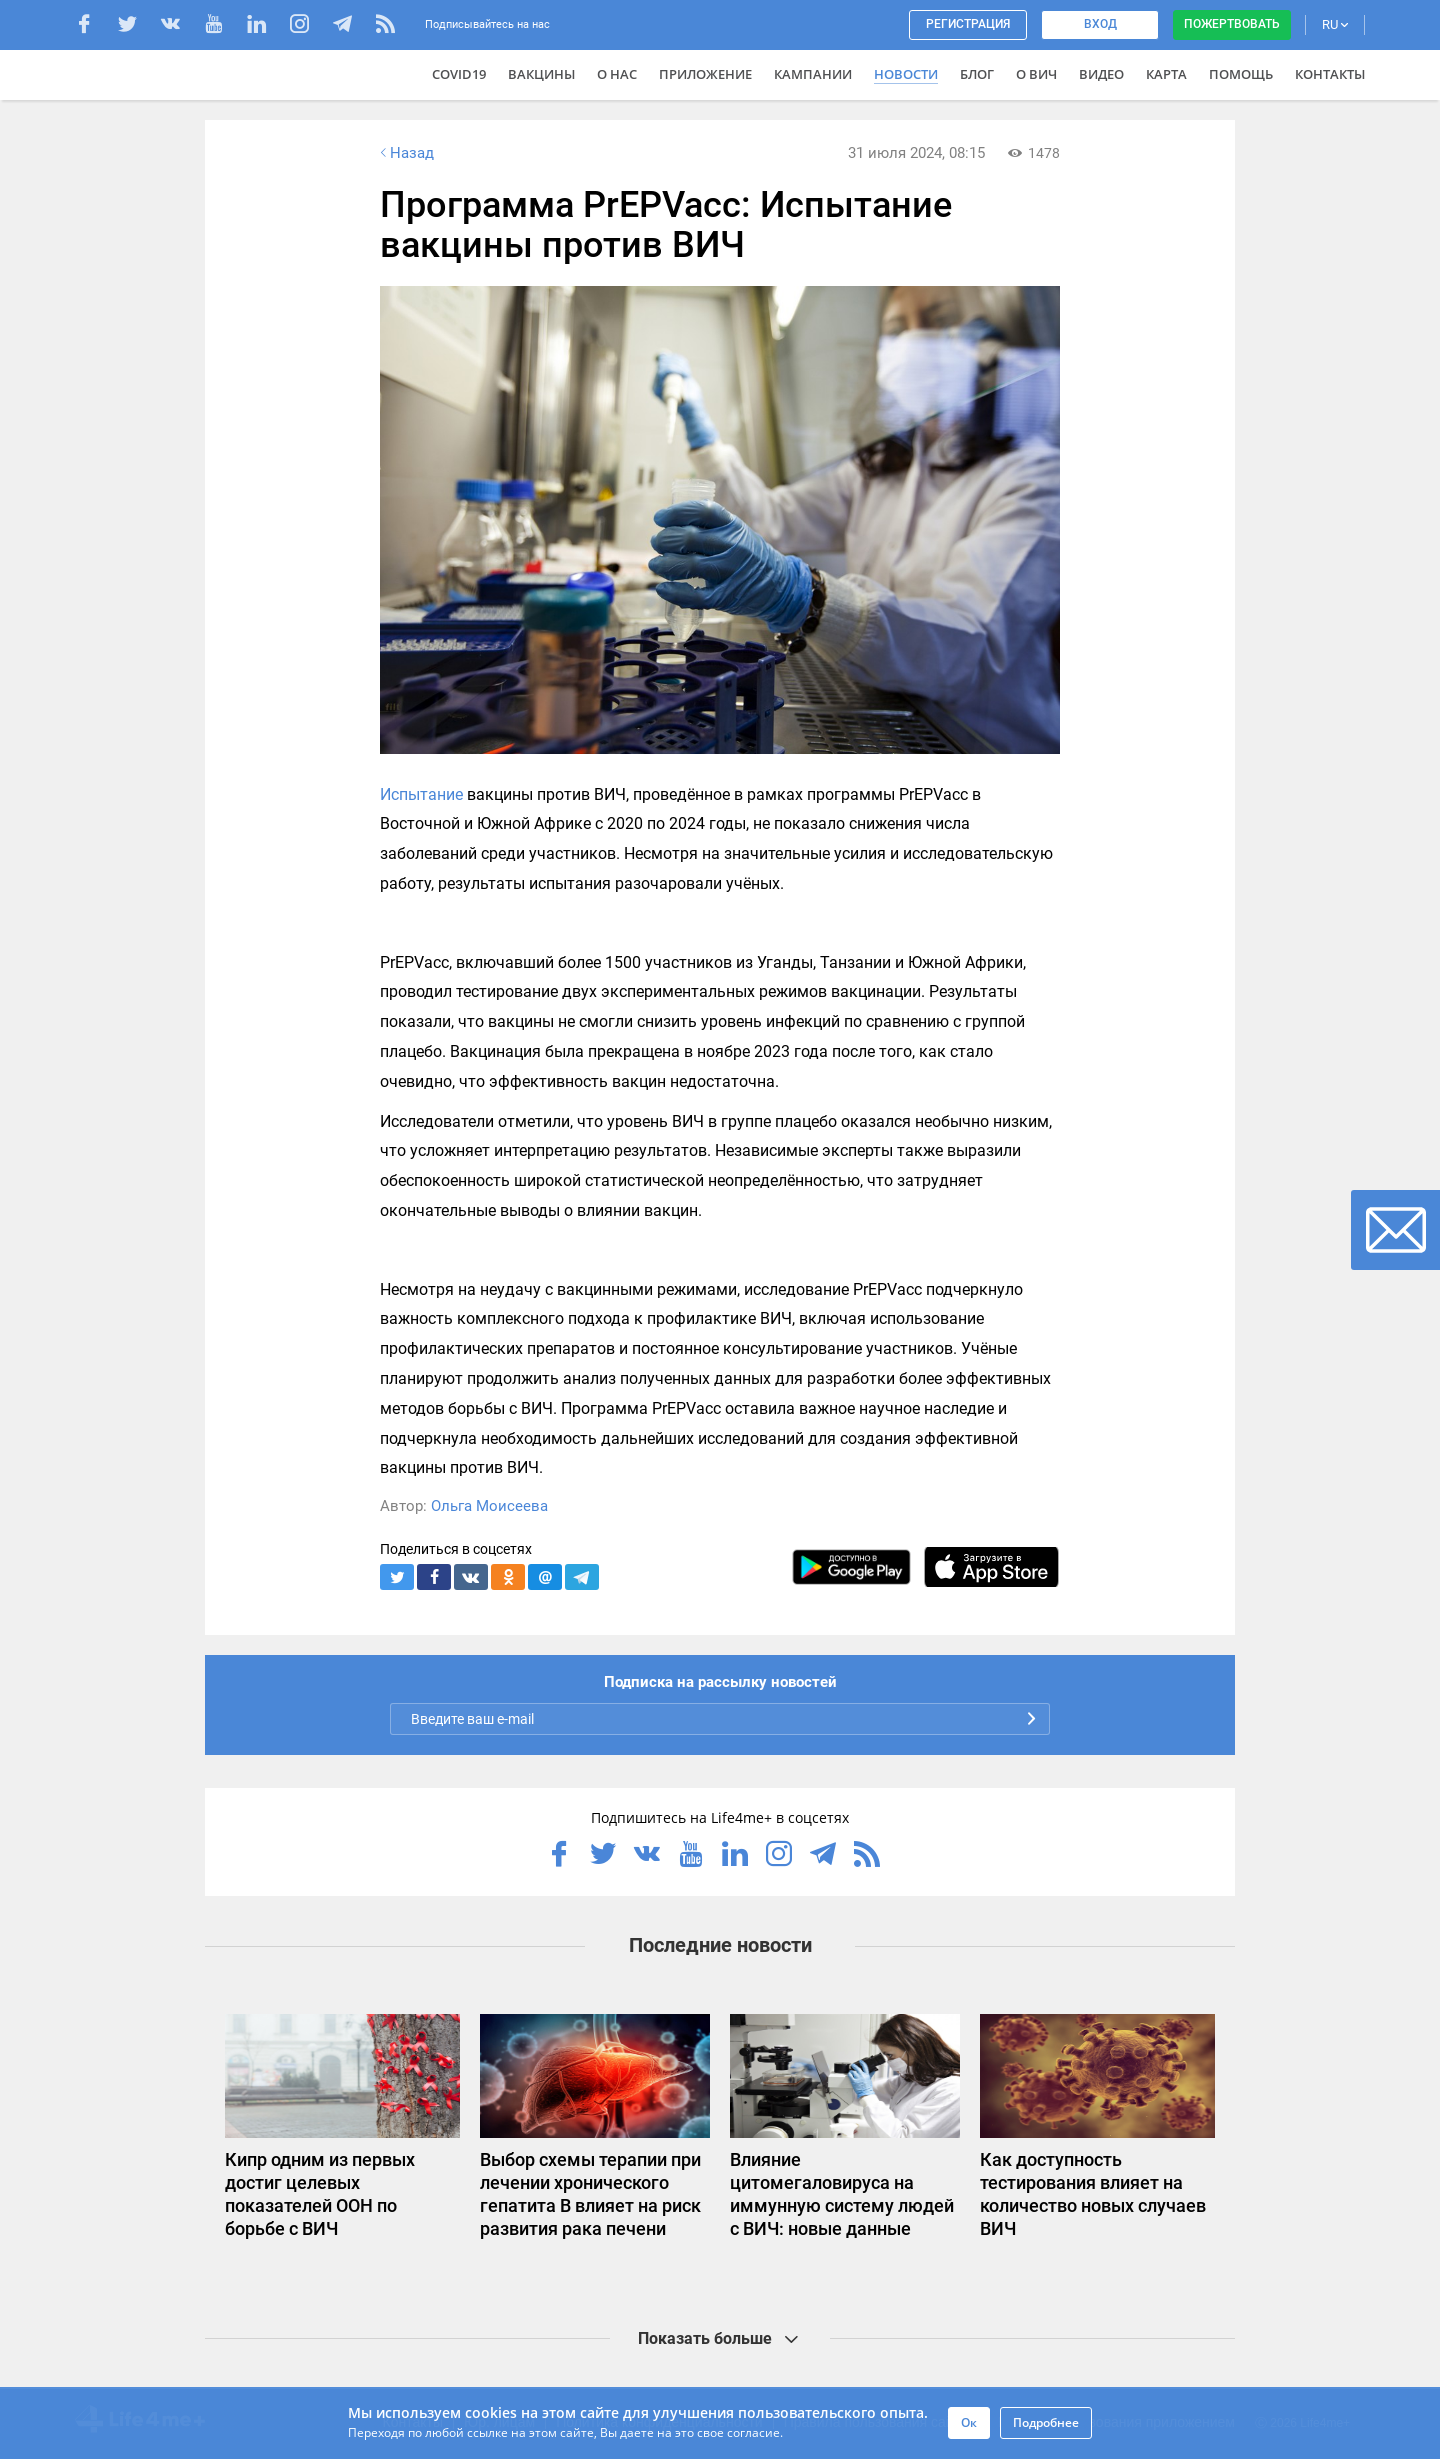 This screenshot has width=1440, height=2459. I want to click on Карта, so click(1166, 74).